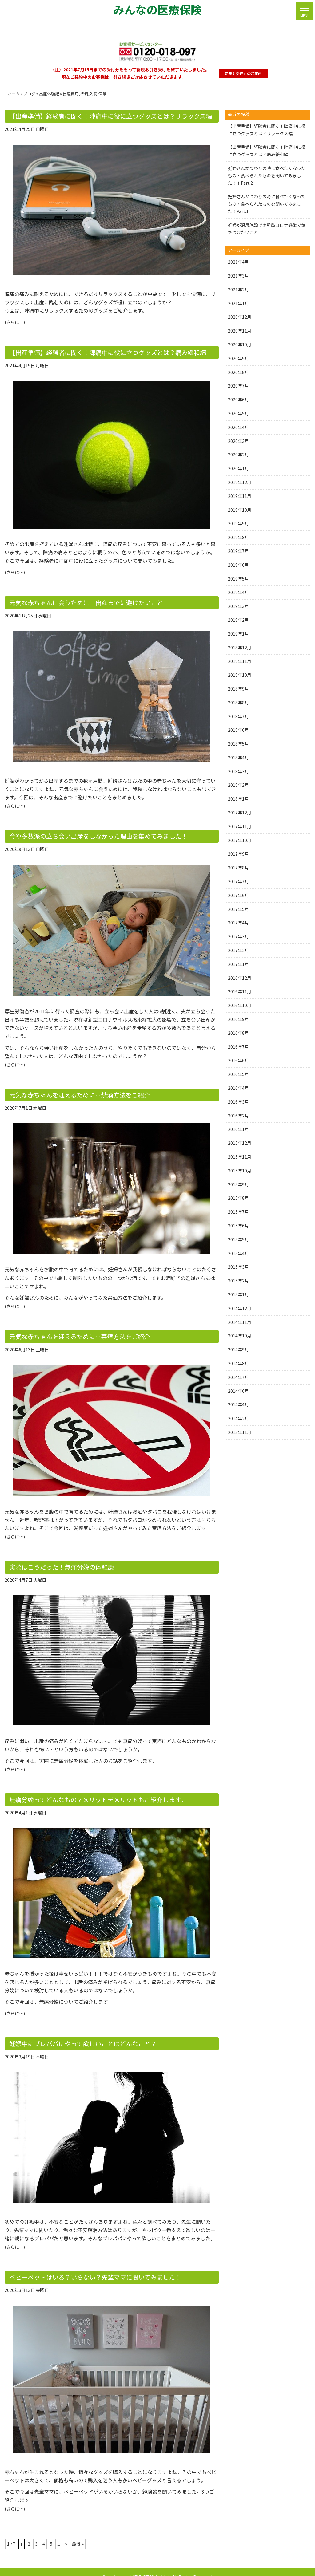  I want to click on ブログ, so click(29, 94).